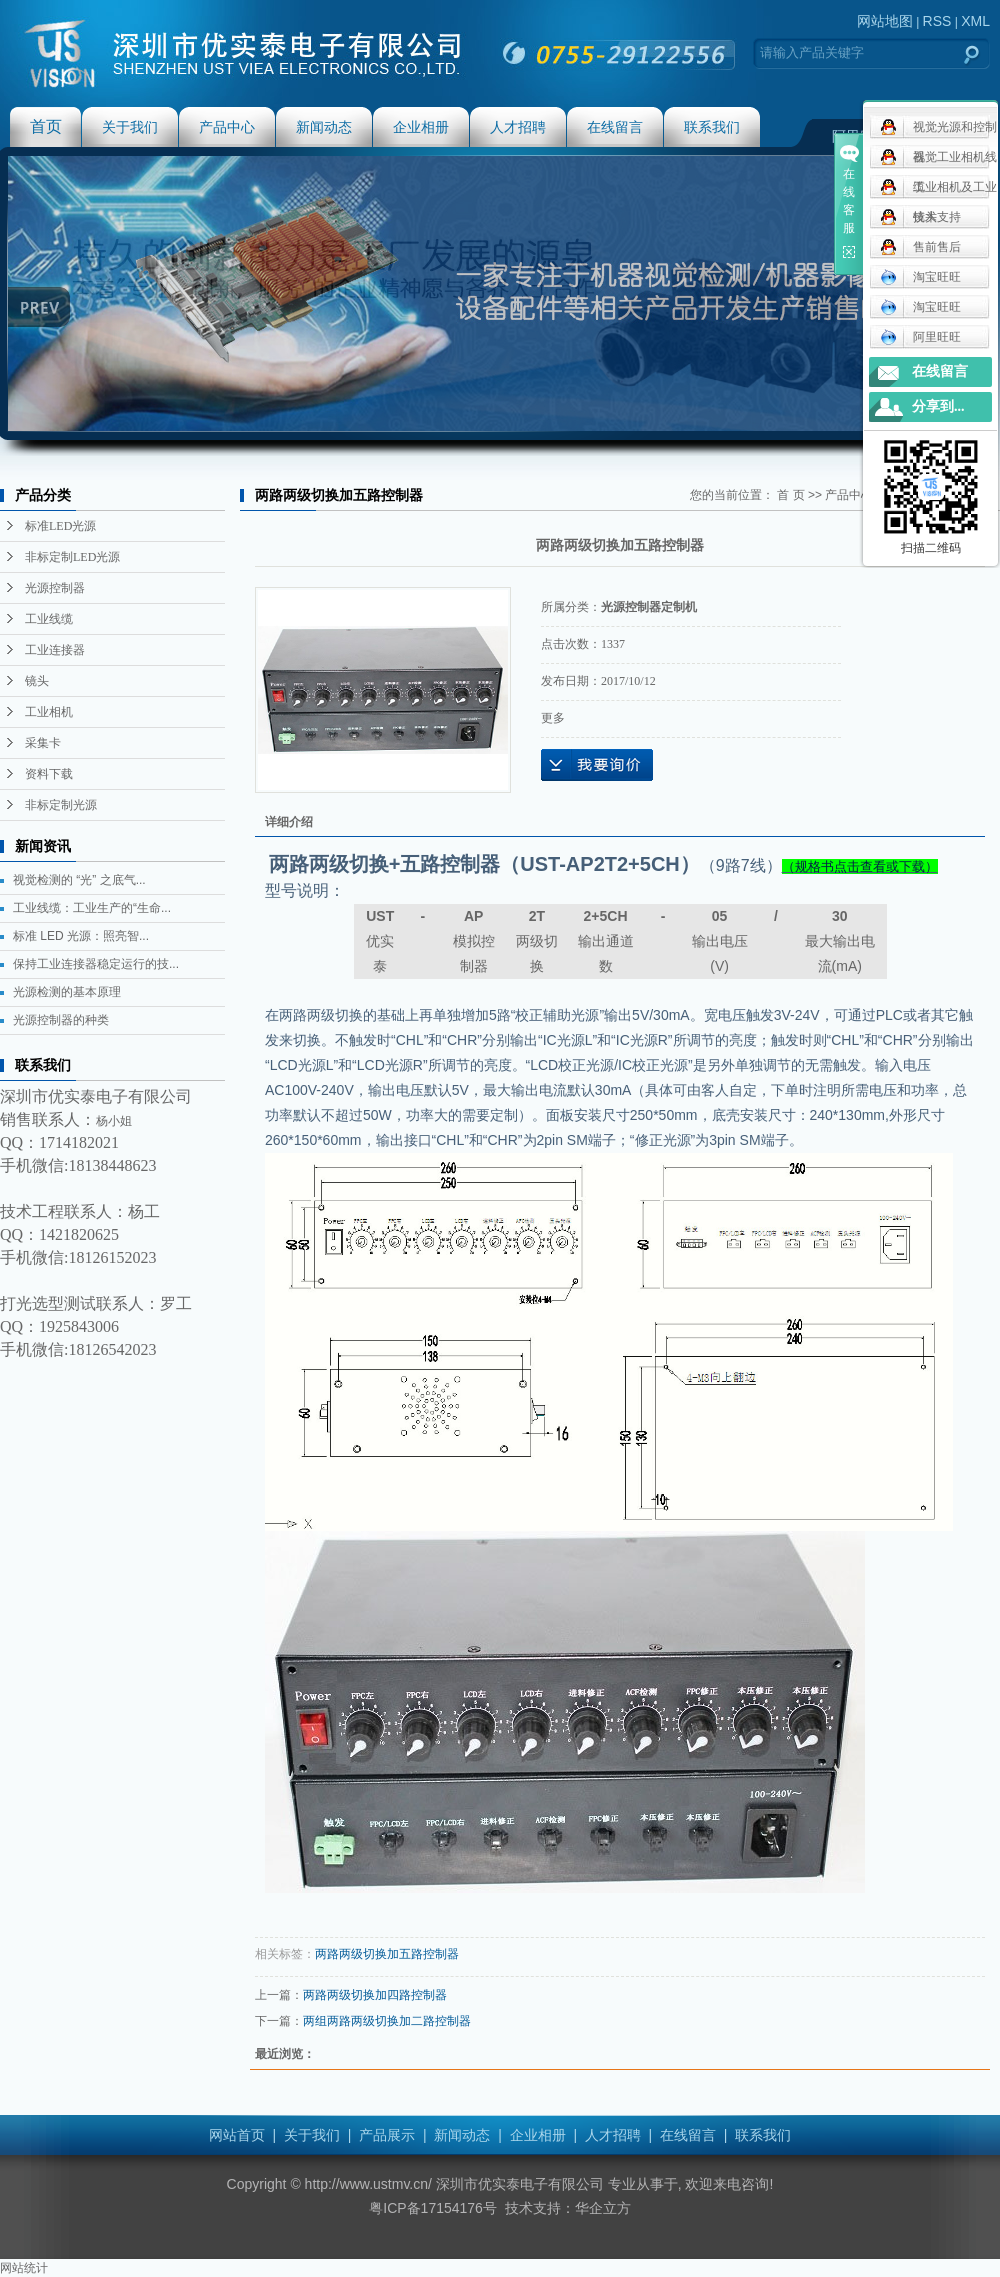 The image size is (1000, 2277). I want to click on 资料下载, so click(49, 774).